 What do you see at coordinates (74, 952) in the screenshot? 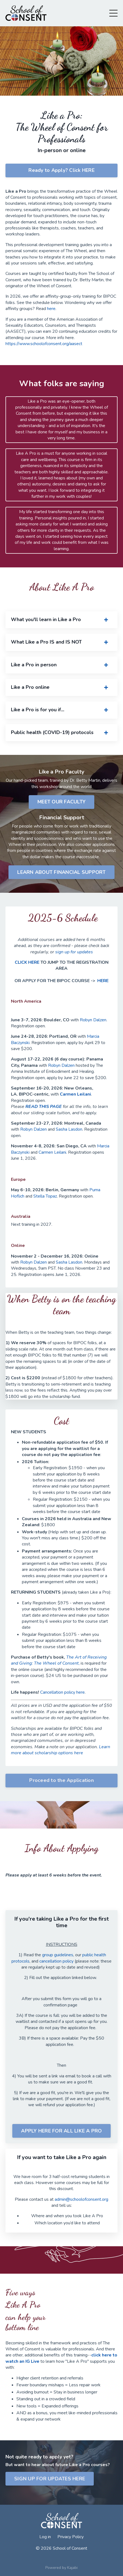
I see `sign up for updates` at bounding box center [74, 952].